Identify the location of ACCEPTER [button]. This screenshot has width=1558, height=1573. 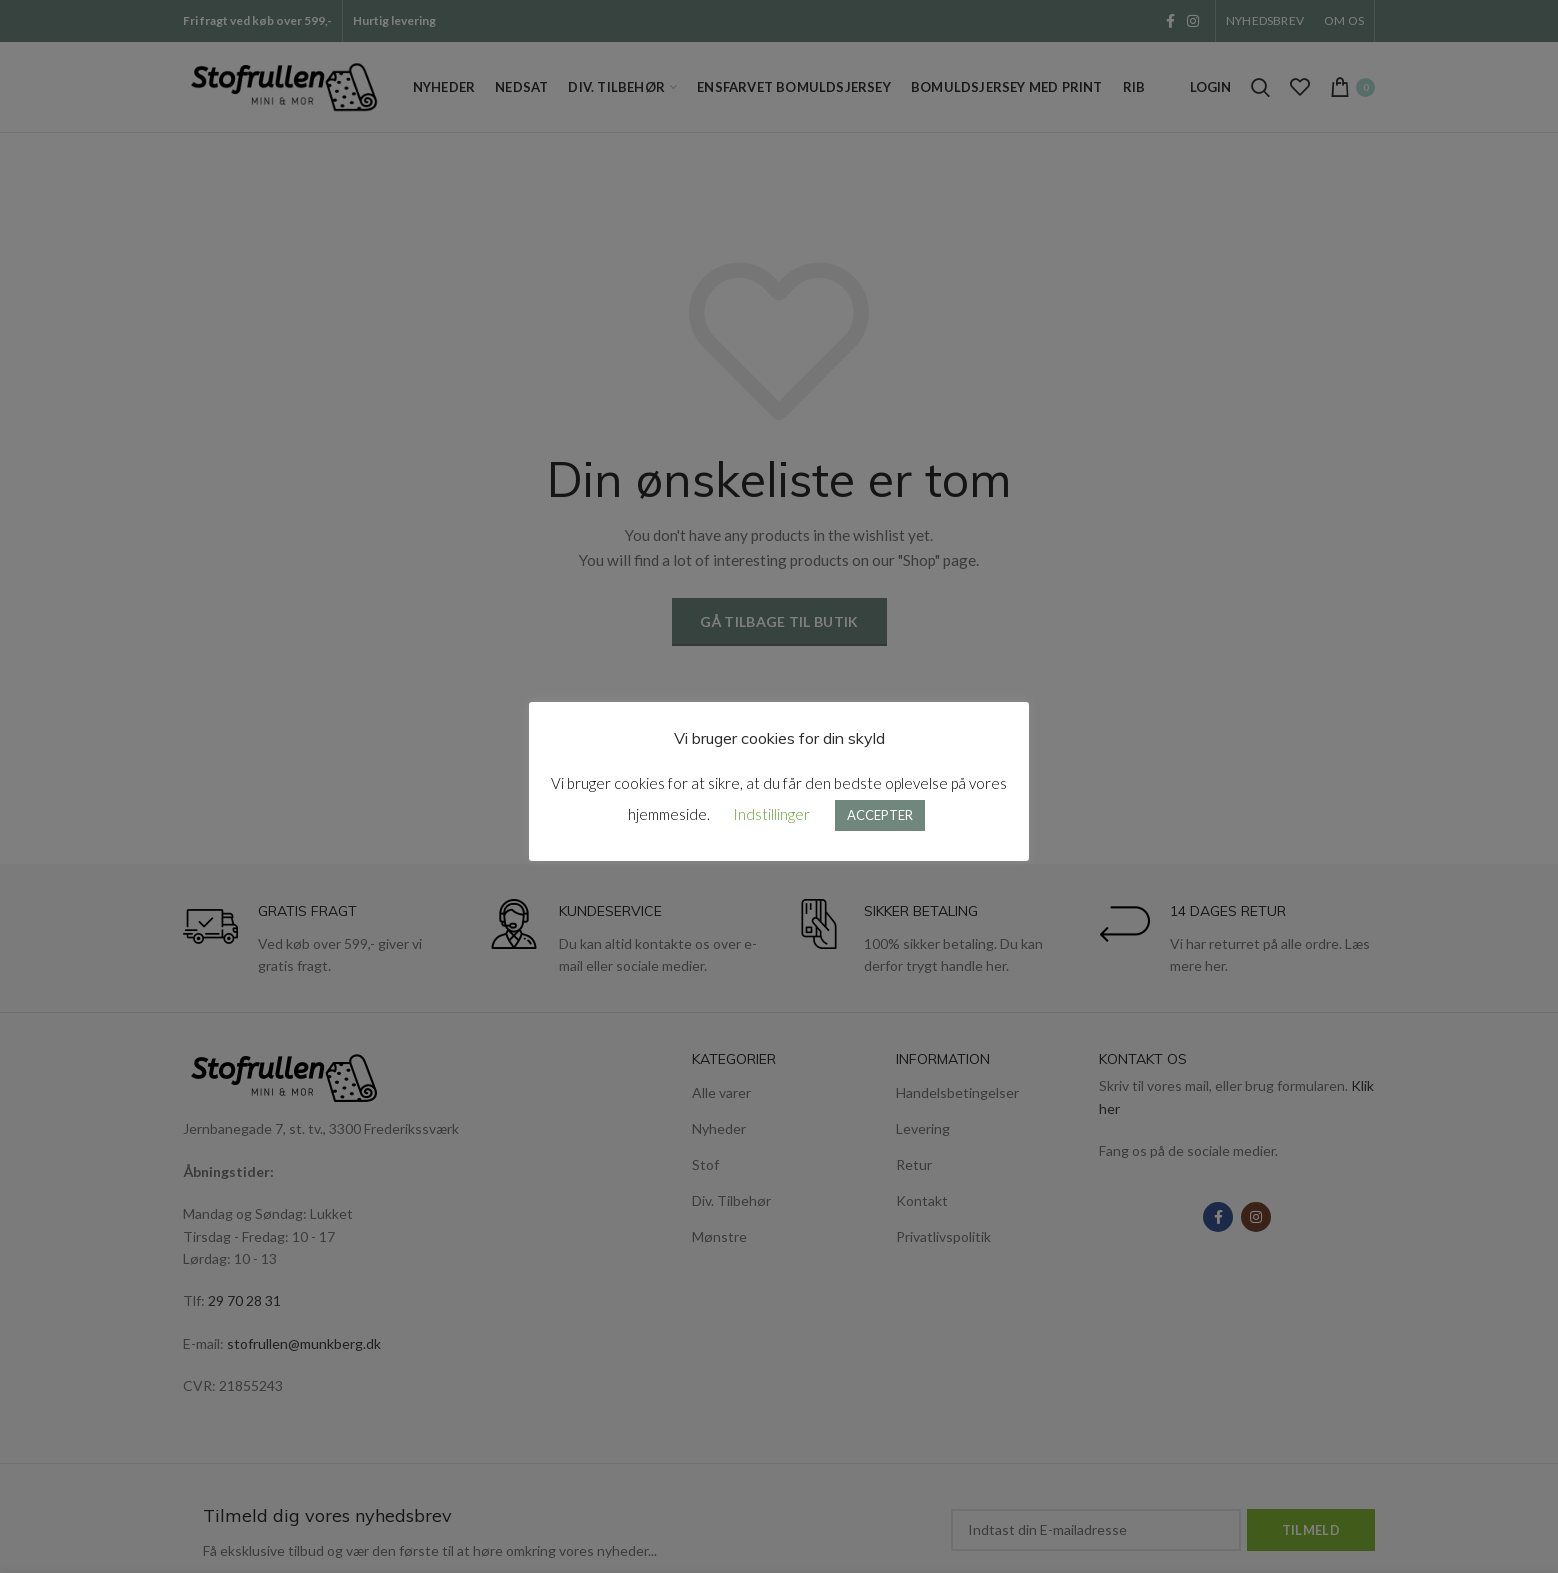
(880, 815).